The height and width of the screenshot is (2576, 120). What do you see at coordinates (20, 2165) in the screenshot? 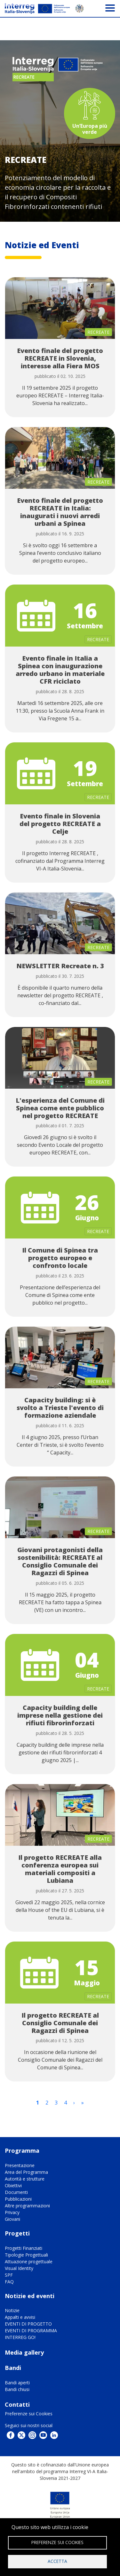
I see `Presentazione` at bounding box center [20, 2165].